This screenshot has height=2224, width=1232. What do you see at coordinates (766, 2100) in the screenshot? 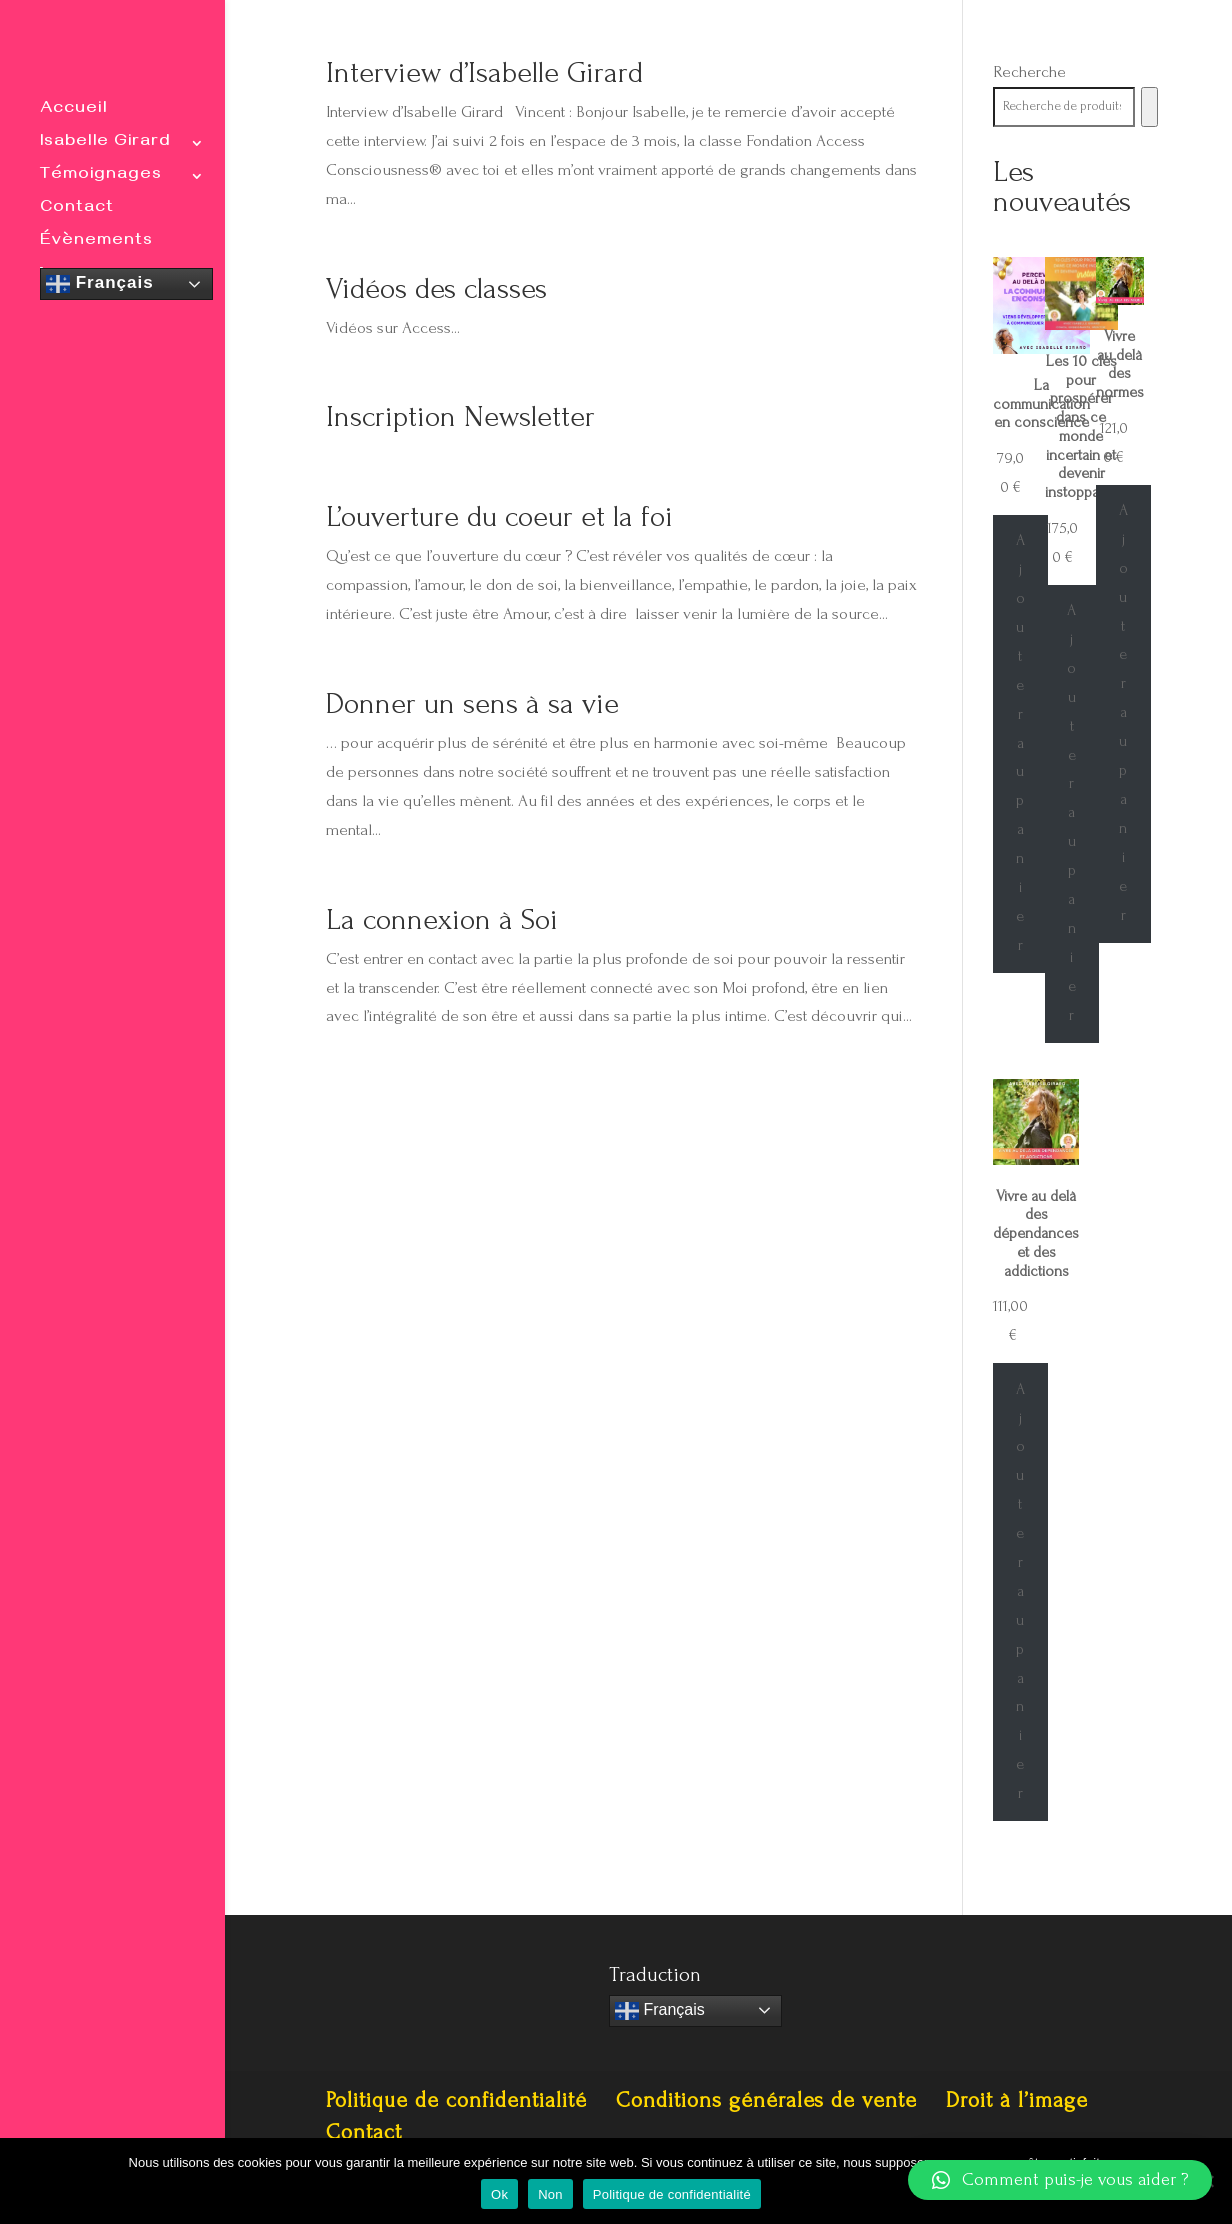
I see `Conditions générales de vente` at bounding box center [766, 2100].